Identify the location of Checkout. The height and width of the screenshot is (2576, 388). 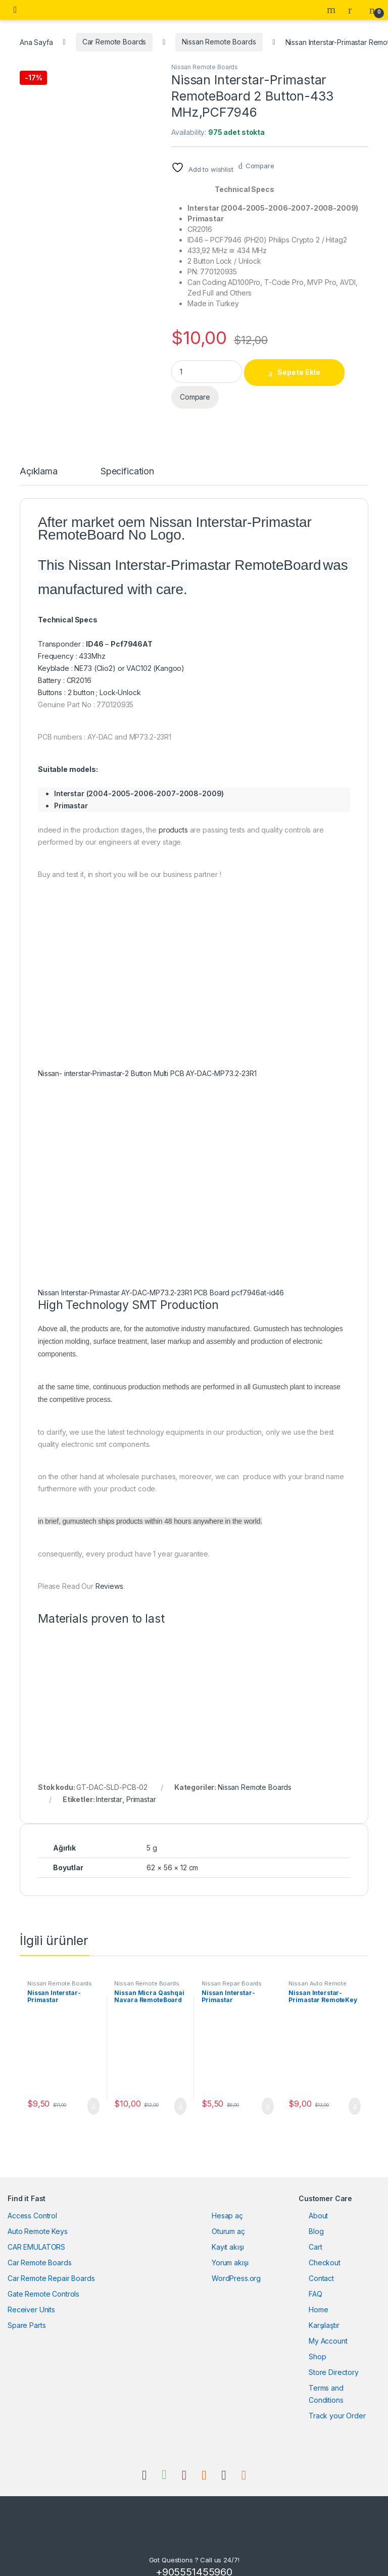
(325, 2249).